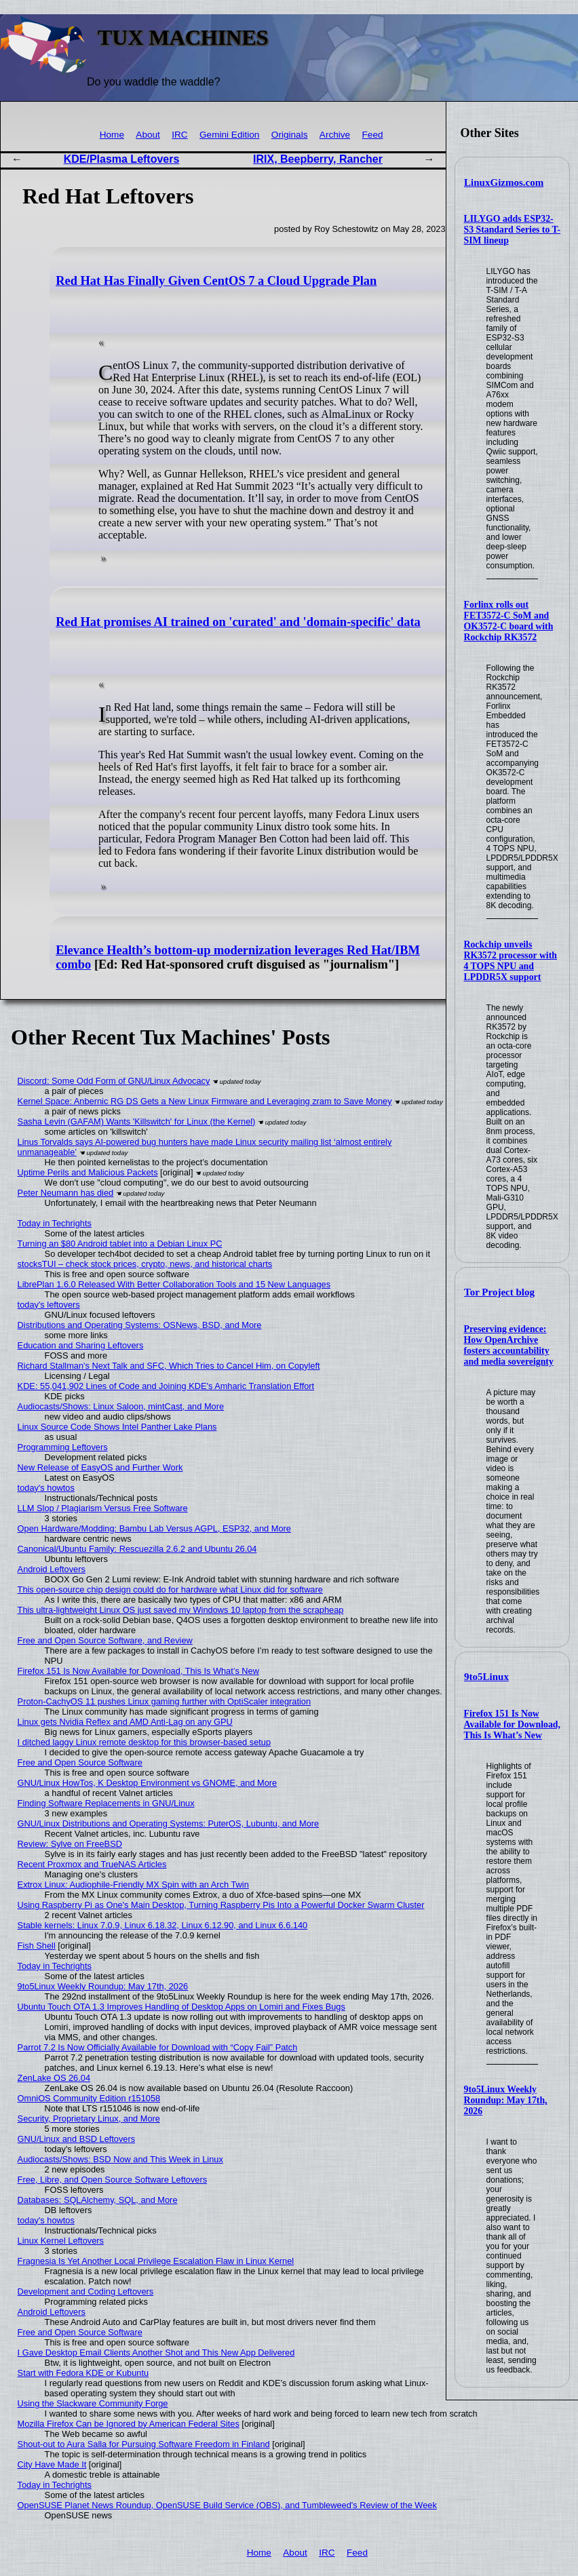  I want to click on Finding Software Replacements in GNU/Linux, so click(106, 1803).